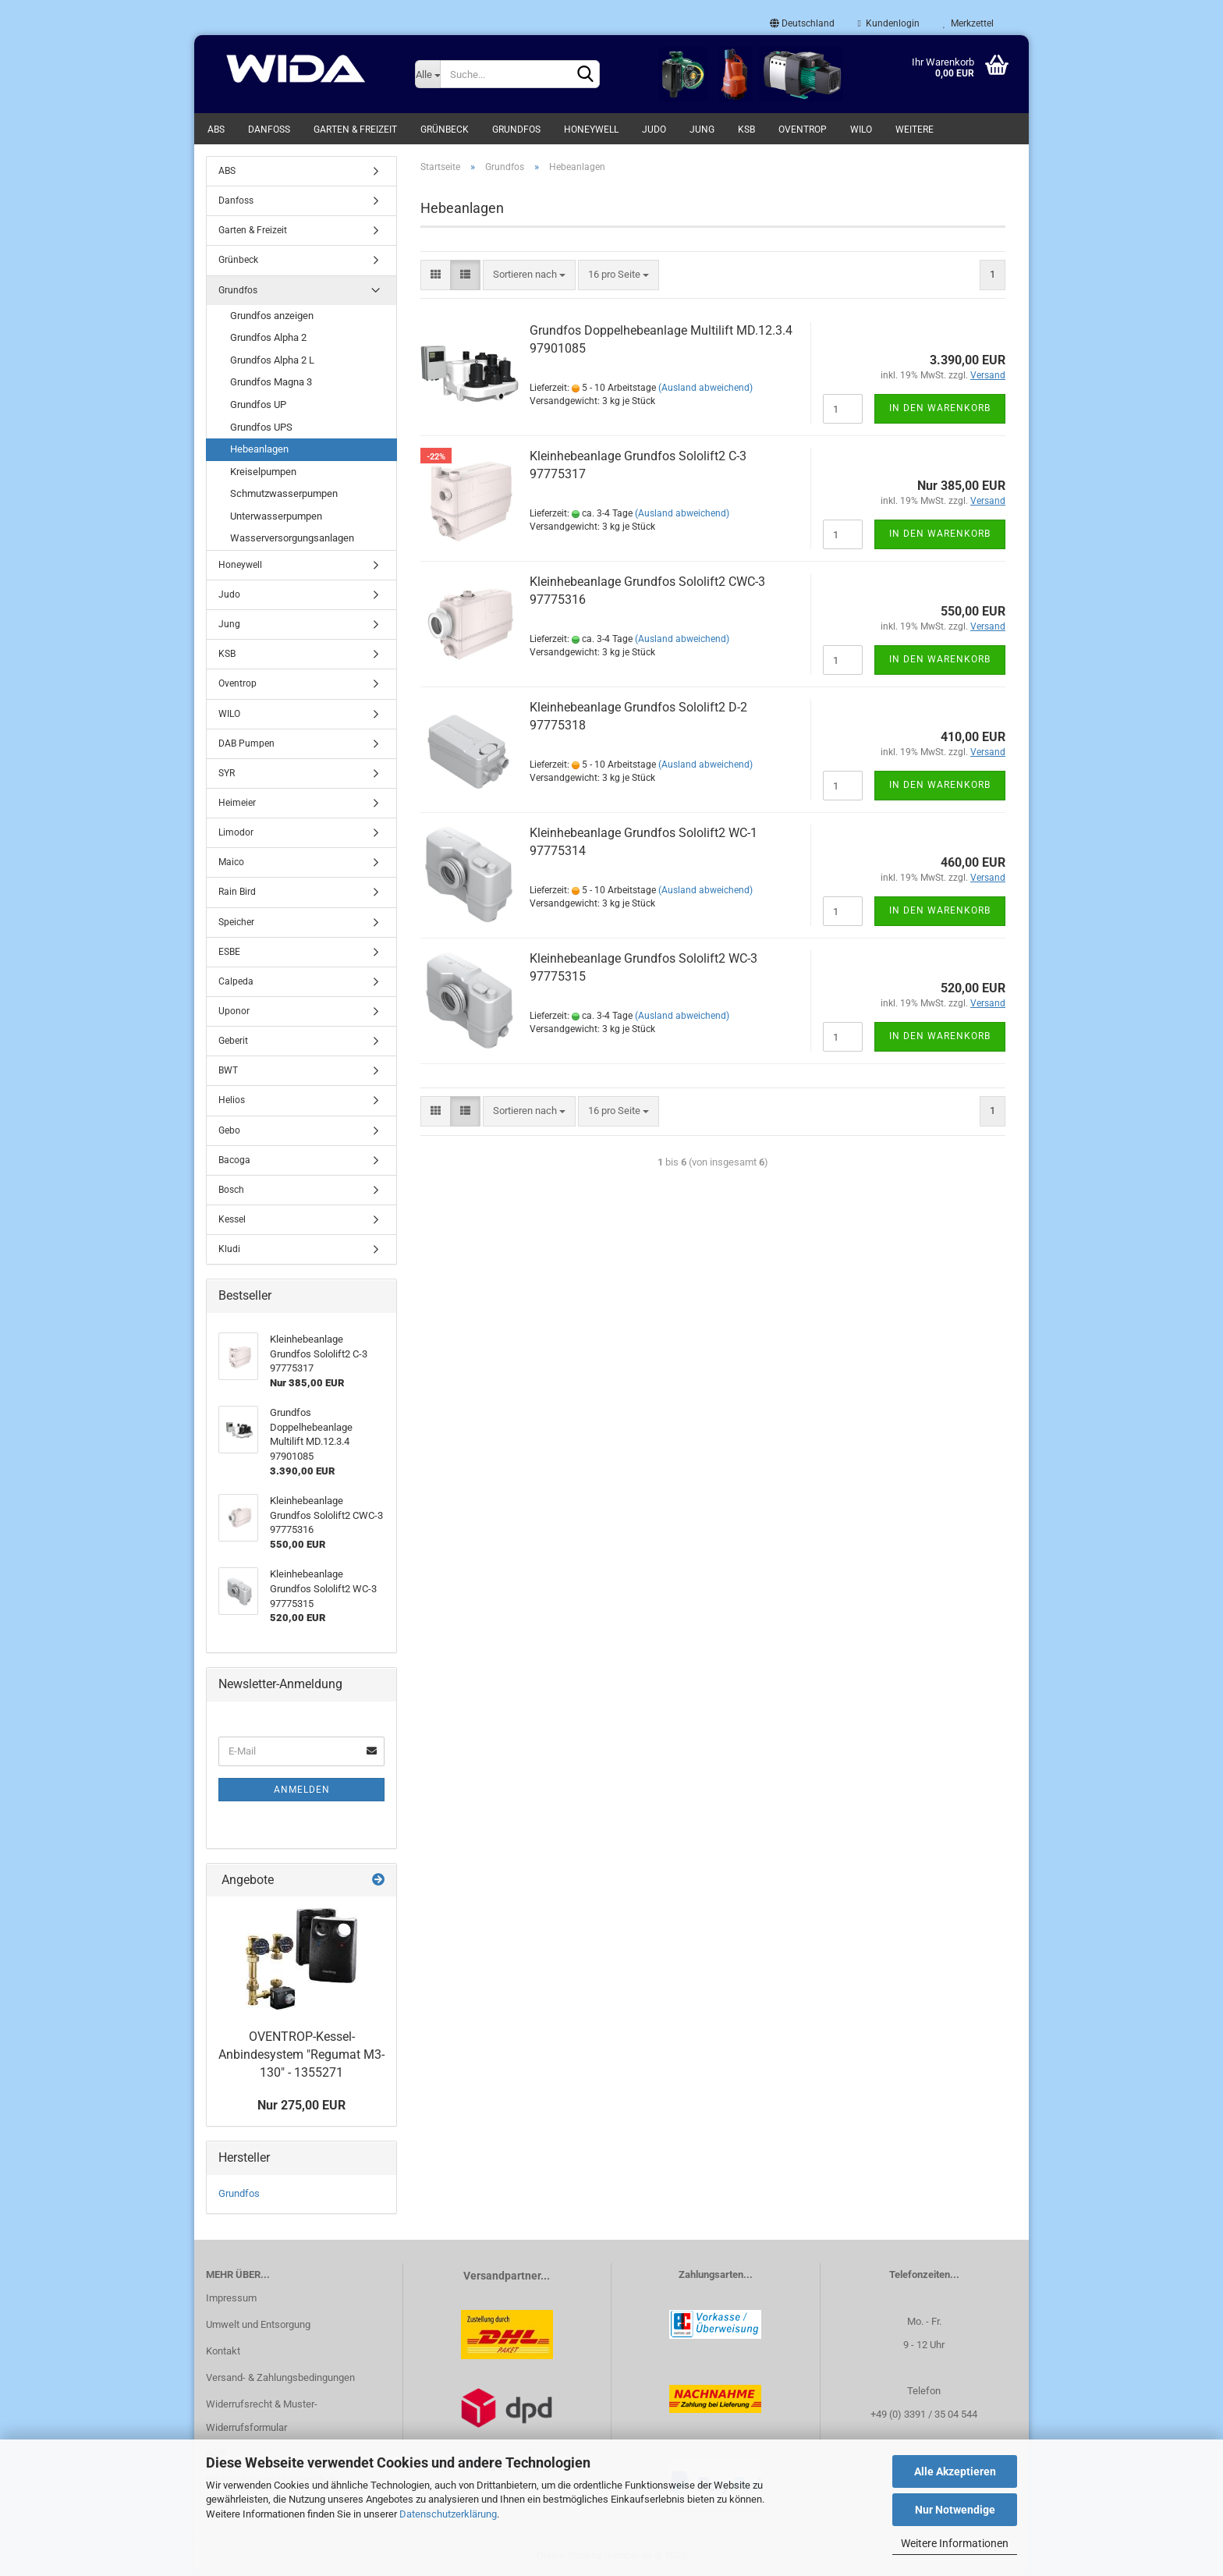  Describe the element at coordinates (229, 1249) in the screenshot. I see `Kludi` at that location.